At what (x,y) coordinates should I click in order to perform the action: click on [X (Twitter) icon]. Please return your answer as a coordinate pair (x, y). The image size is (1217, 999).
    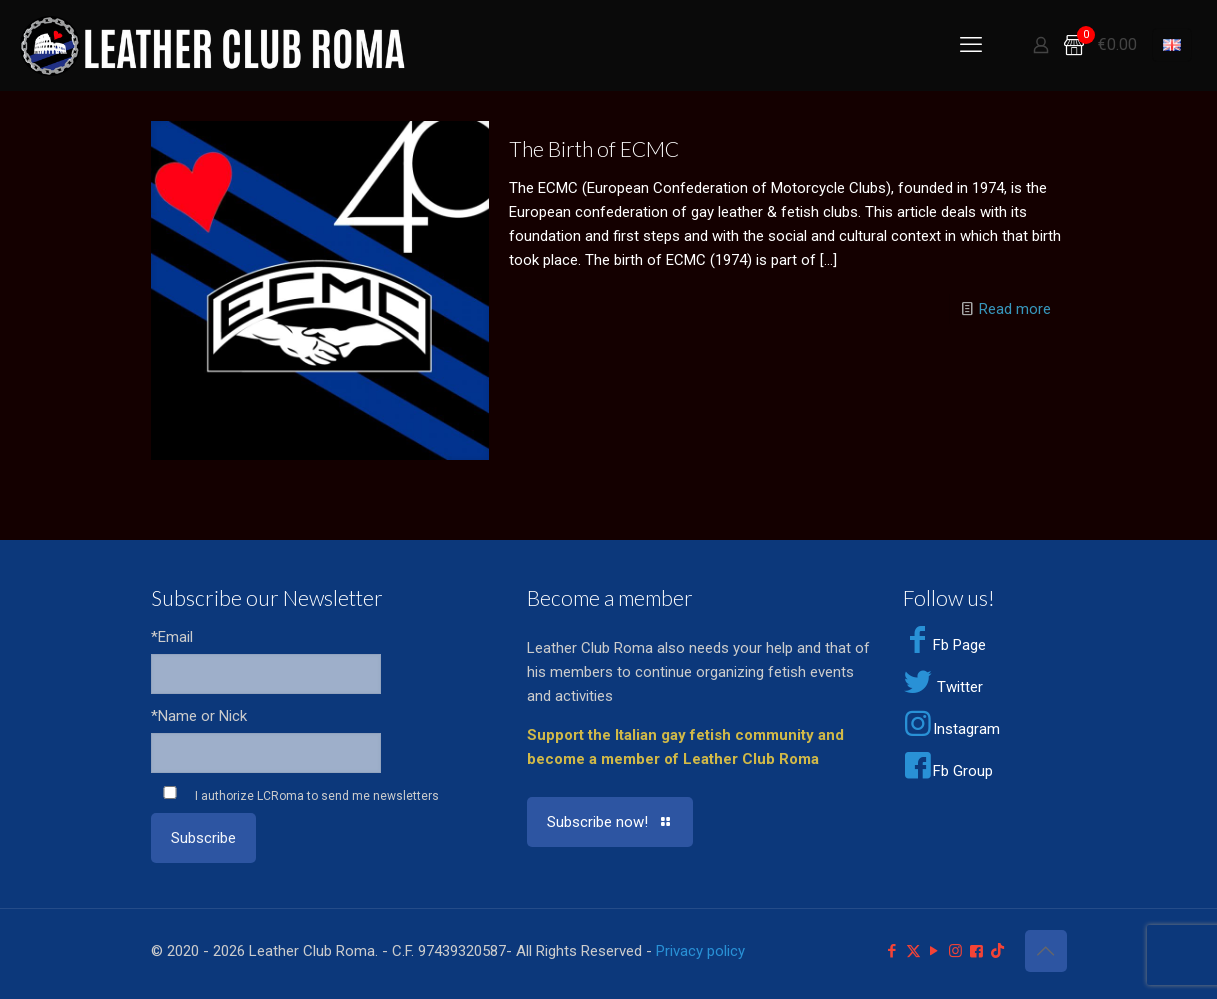
    Looking at the image, I should click on (913, 951).